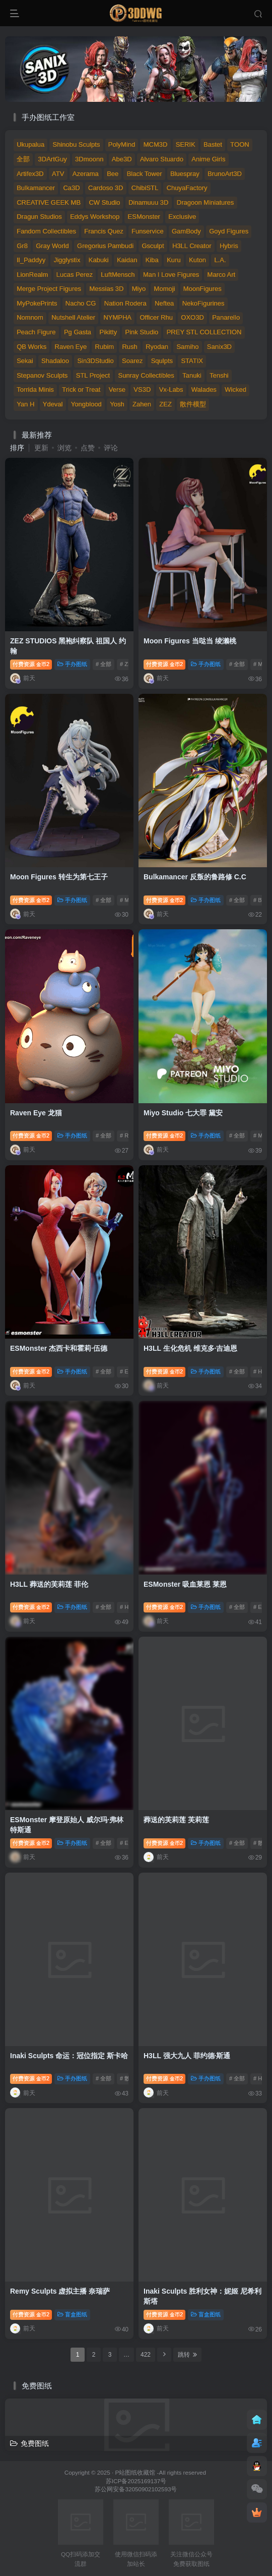 The image size is (272, 2576). What do you see at coordinates (191, 375) in the screenshot?
I see `Tanuki` at bounding box center [191, 375].